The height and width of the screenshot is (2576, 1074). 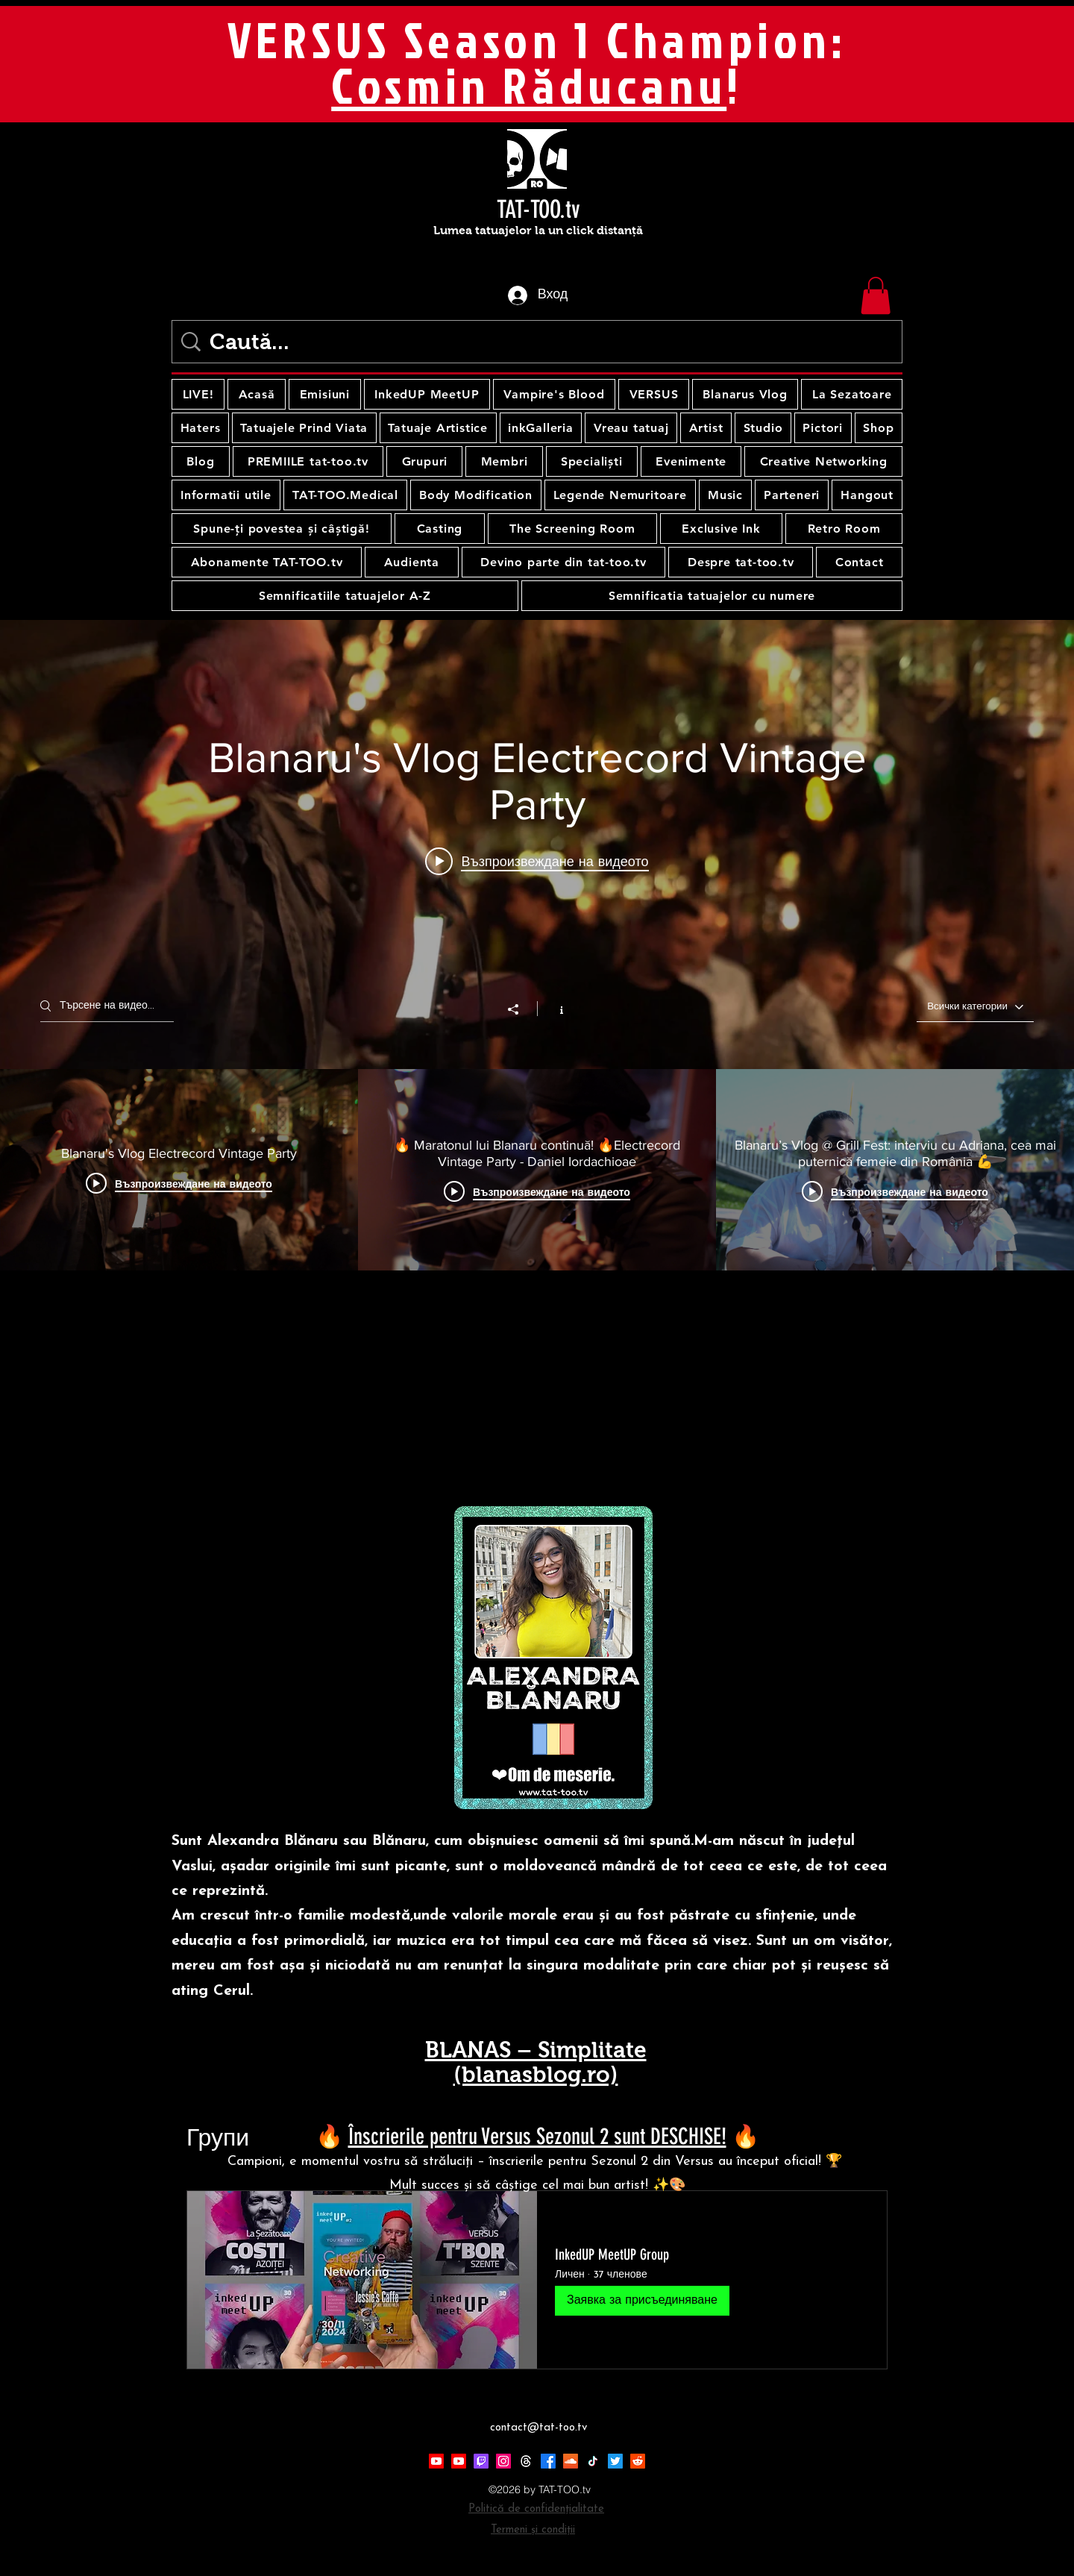 I want to click on [Instagram], so click(x=503, y=2461).